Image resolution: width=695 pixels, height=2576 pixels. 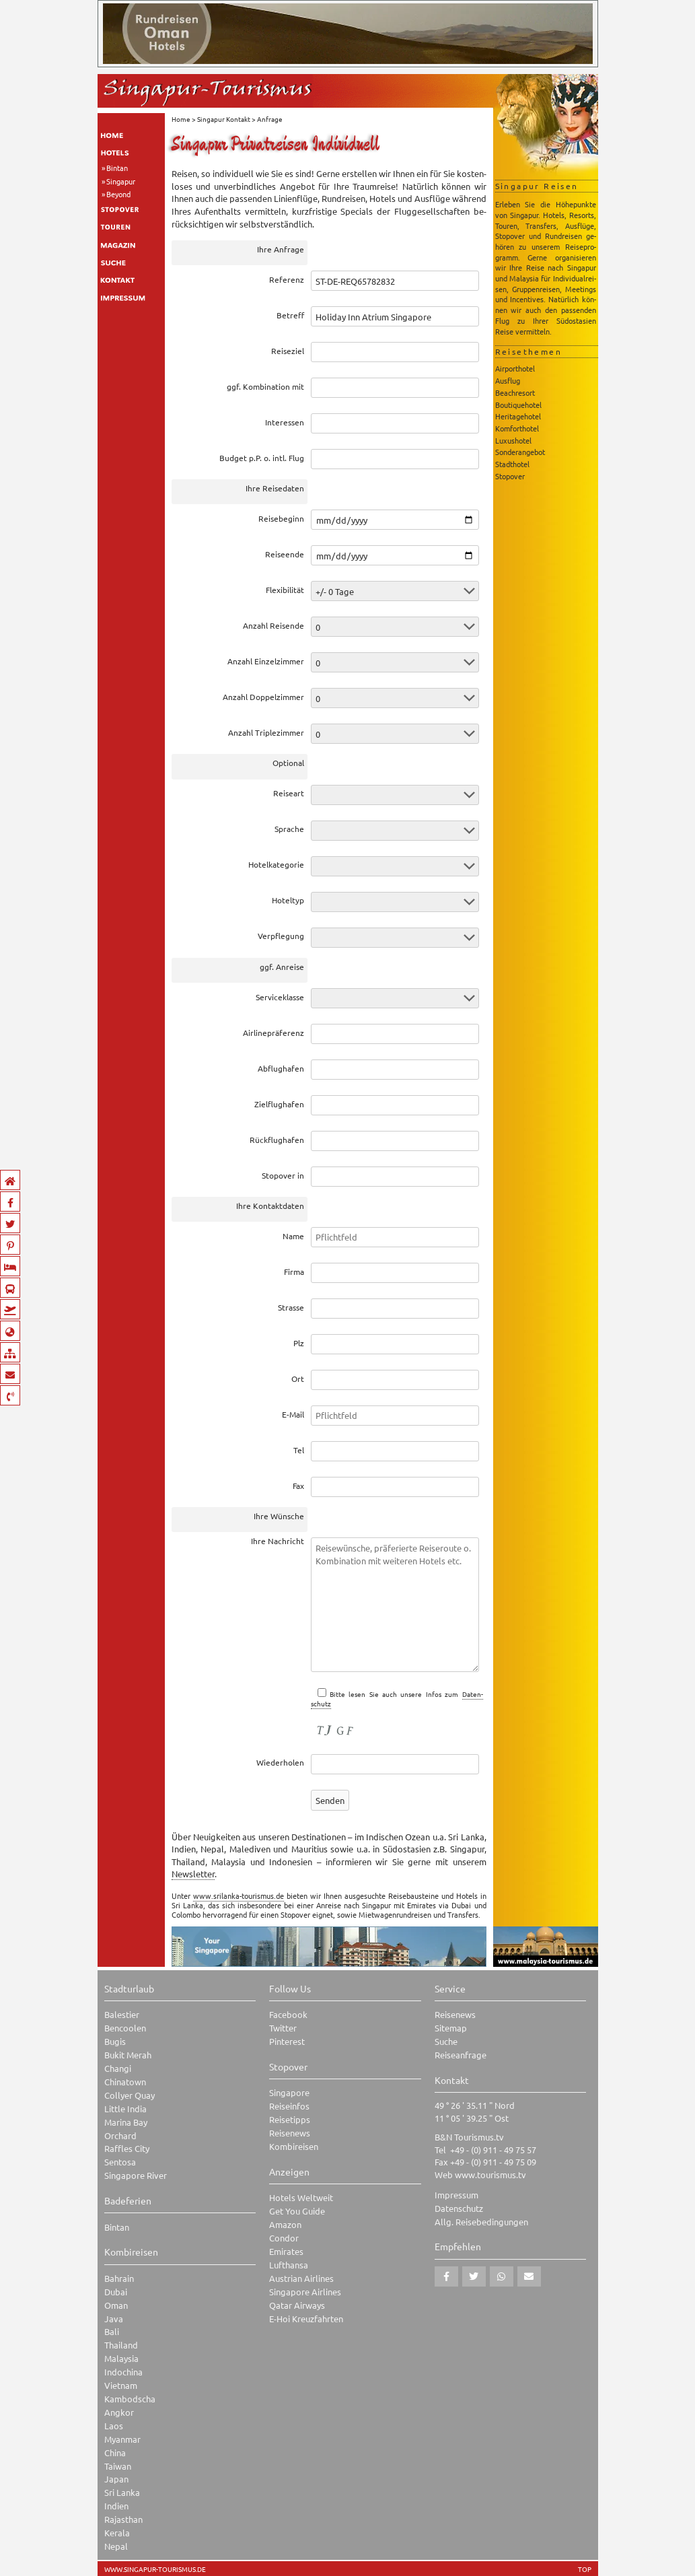 What do you see at coordinates (155, 2569) in the screenshot?
I see `www.singapur-tourismus.de` at bounding box center [155, 2569].